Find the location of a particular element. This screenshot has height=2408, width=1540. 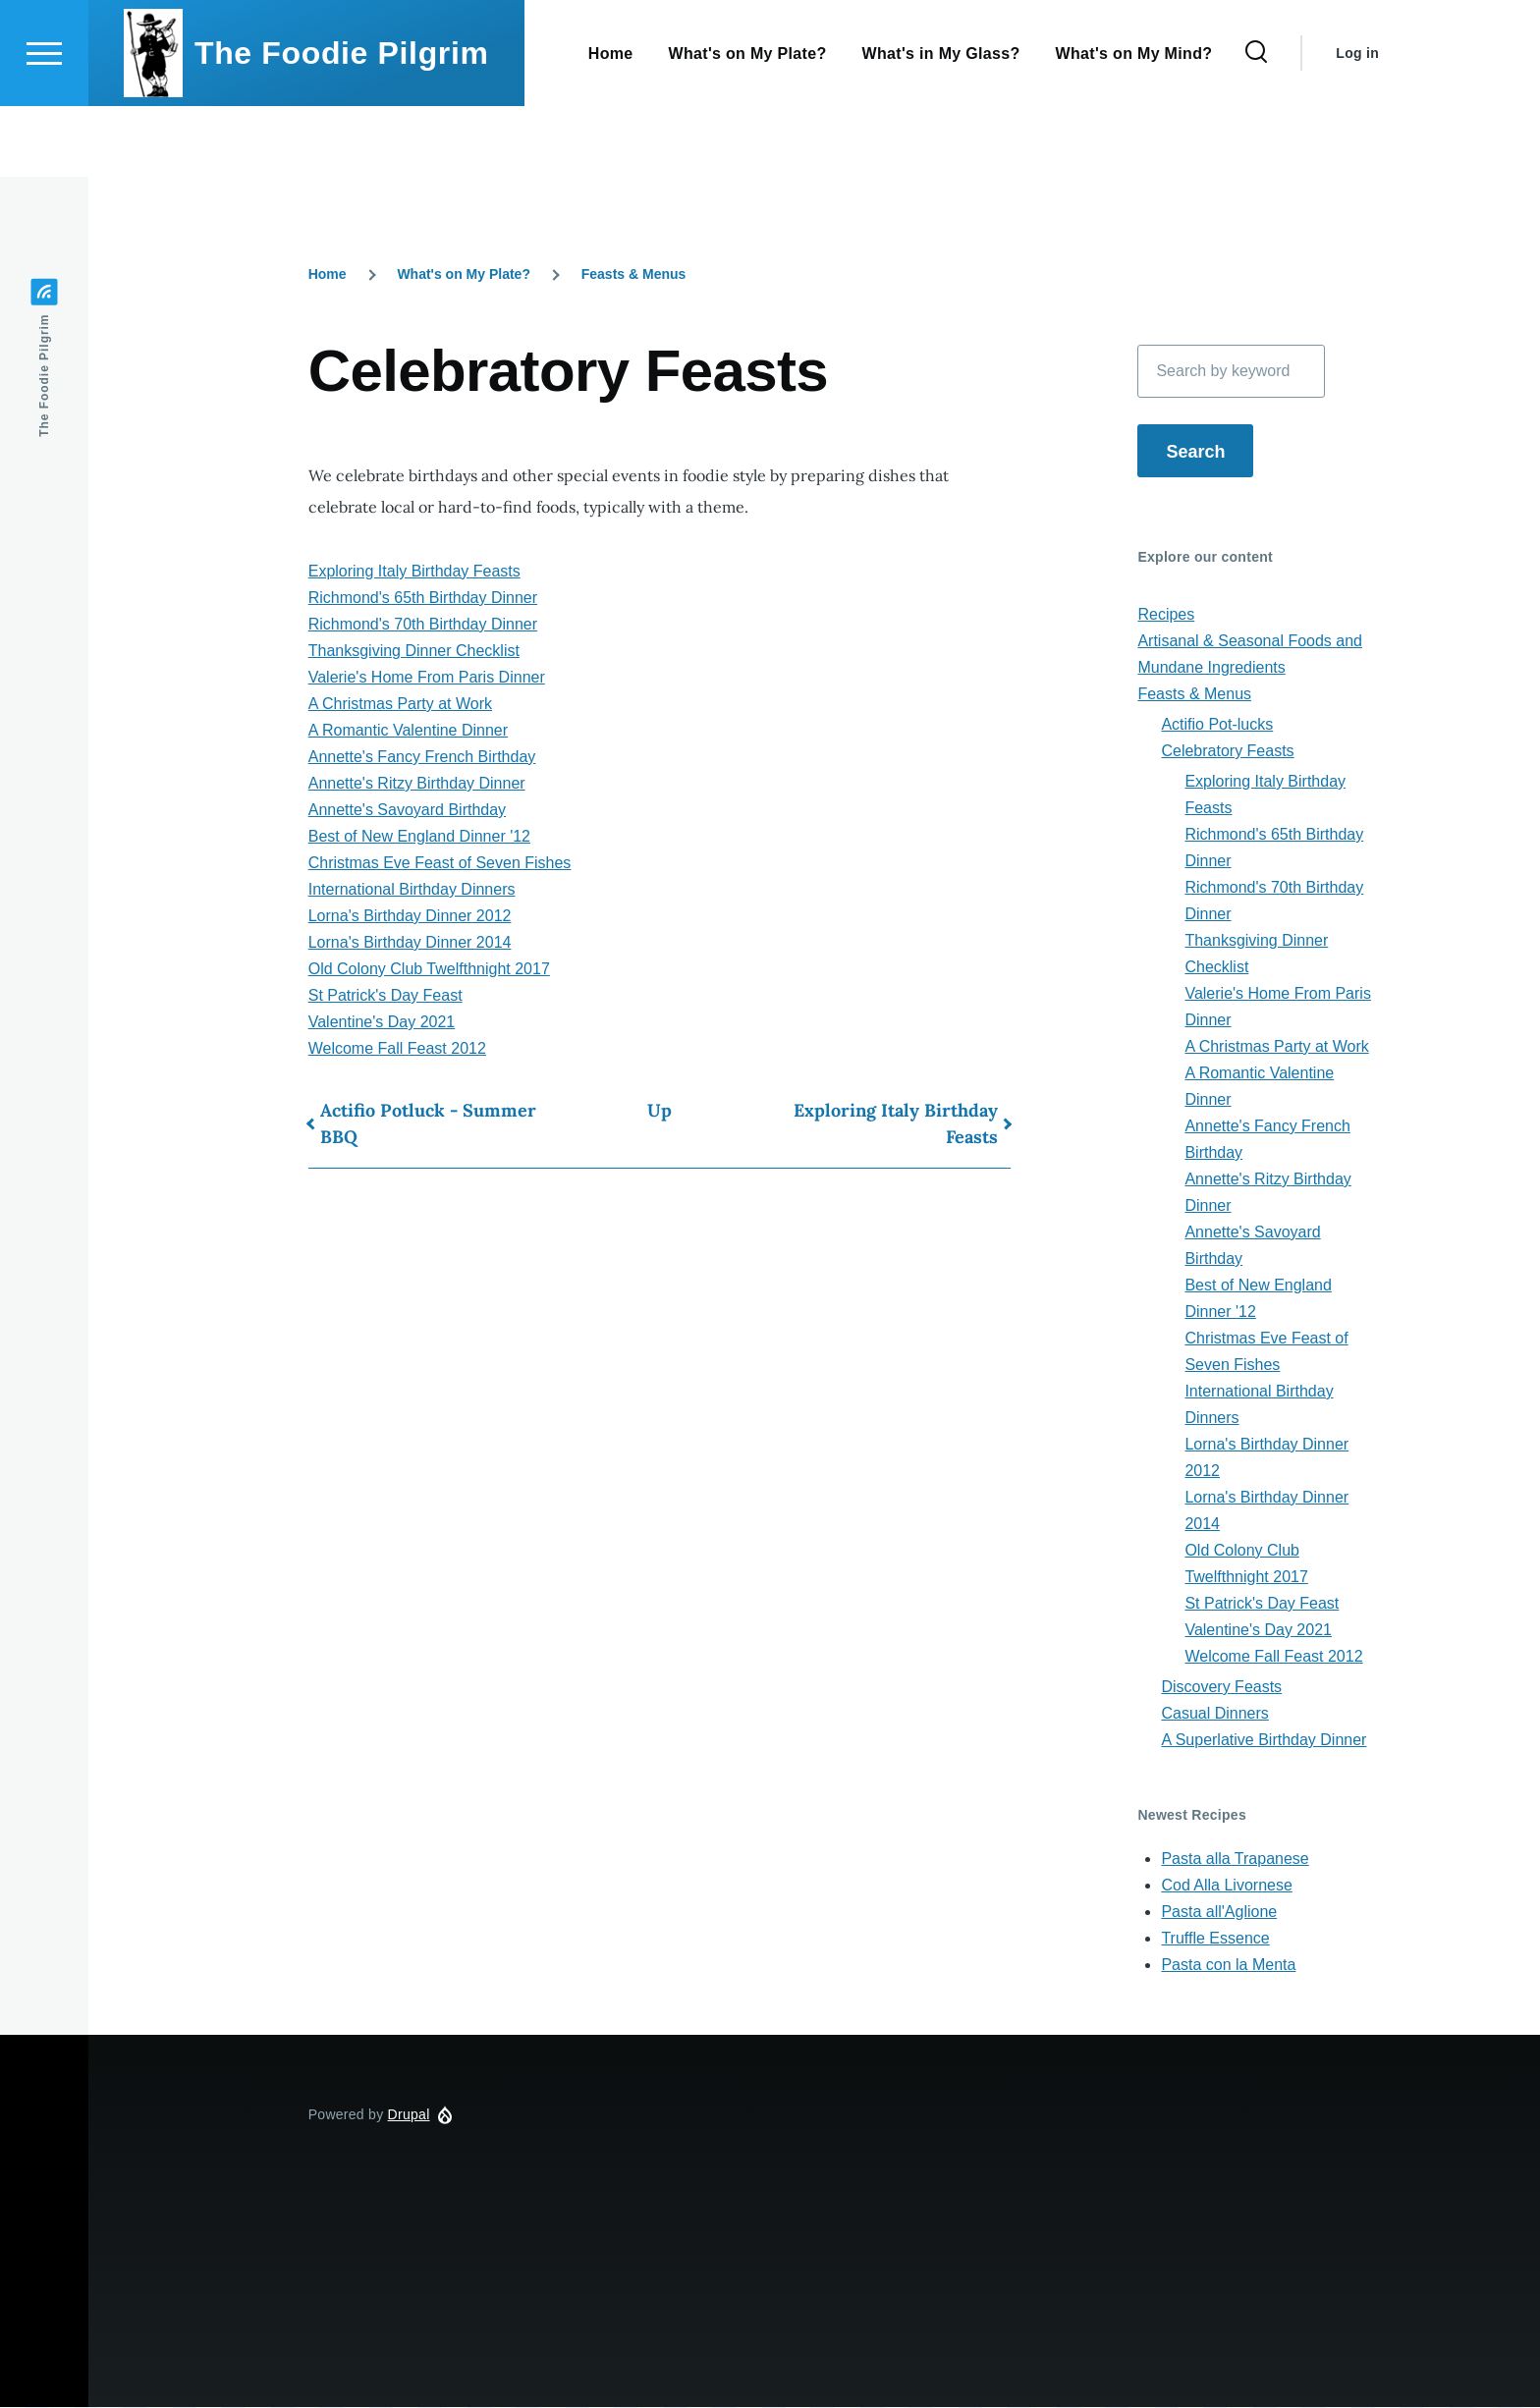

Valerie's Home From Paris Dinner is located at coordinates (426, 678).